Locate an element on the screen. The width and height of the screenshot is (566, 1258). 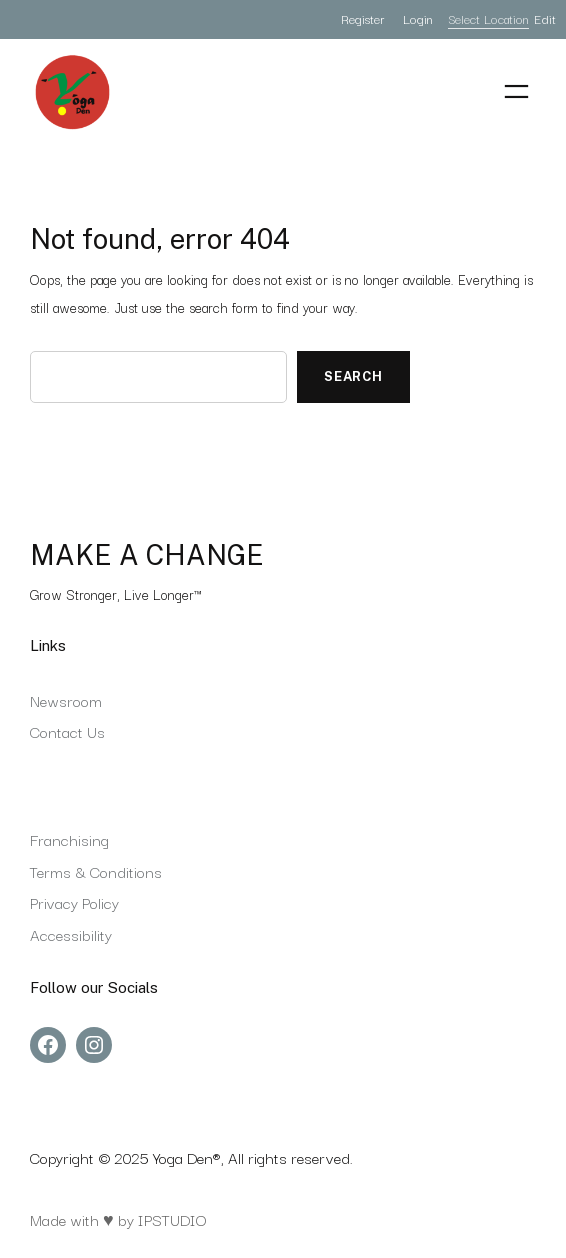
Edit is located at coordinates (545, 18).